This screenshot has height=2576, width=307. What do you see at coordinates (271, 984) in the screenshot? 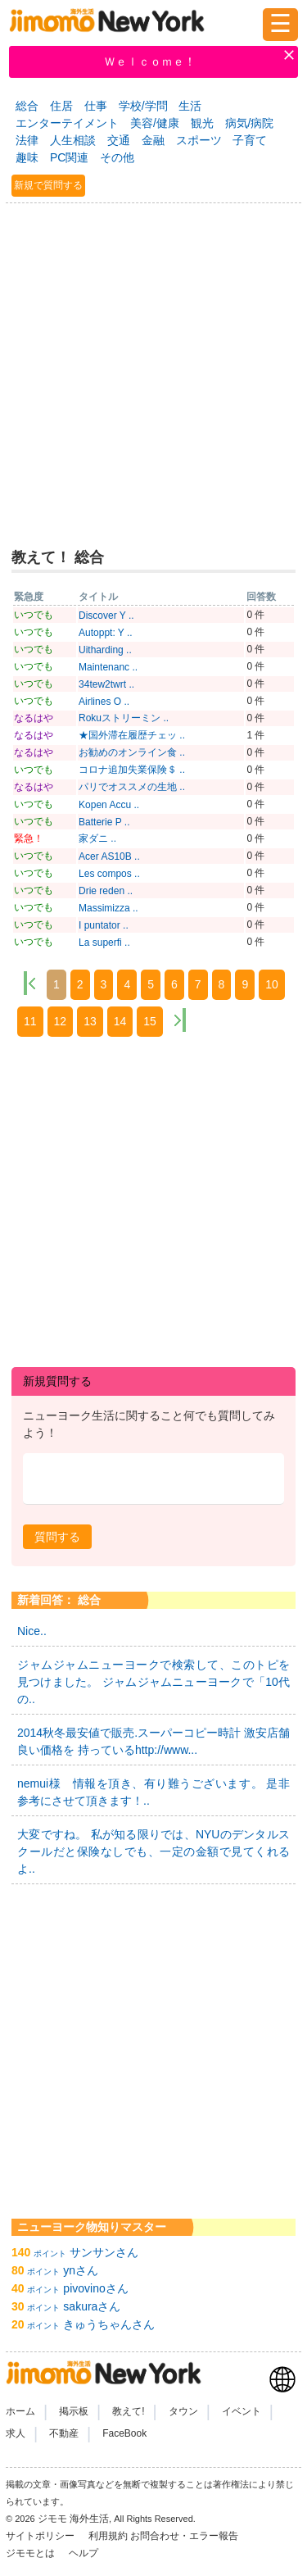
I see `10` at bounding box center [271, 984].